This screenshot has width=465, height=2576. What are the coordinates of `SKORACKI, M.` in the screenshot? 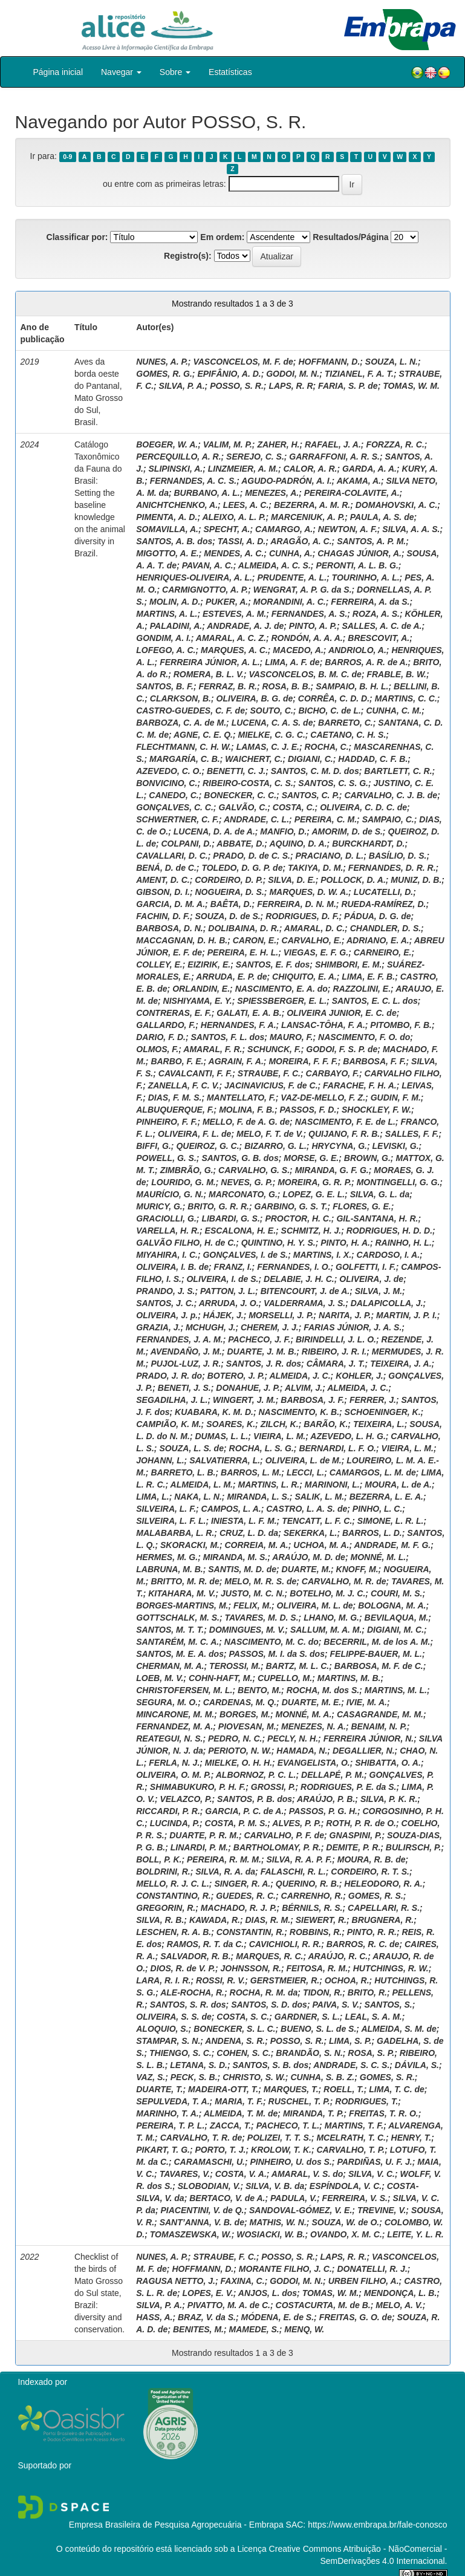 It's located at (189, 1545).